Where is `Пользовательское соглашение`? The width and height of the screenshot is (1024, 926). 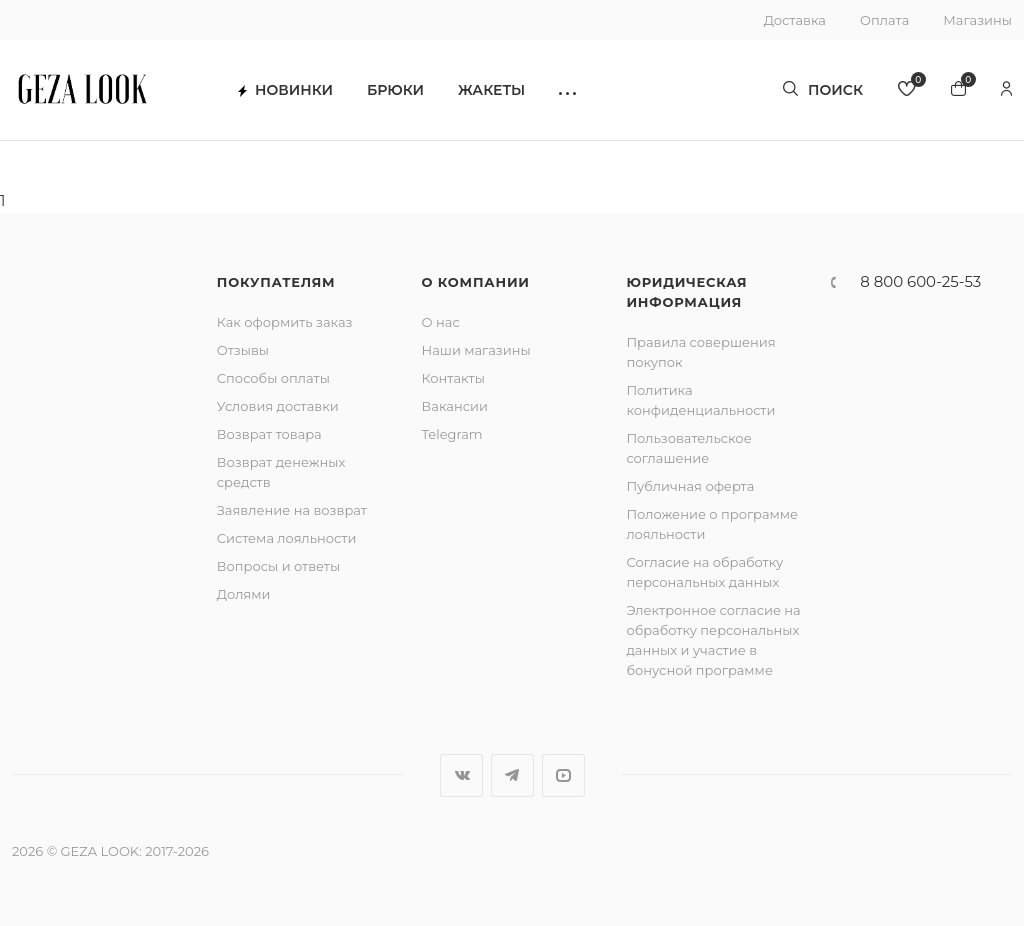
Пользовательское соглашение is located at coordinates (688, 448).